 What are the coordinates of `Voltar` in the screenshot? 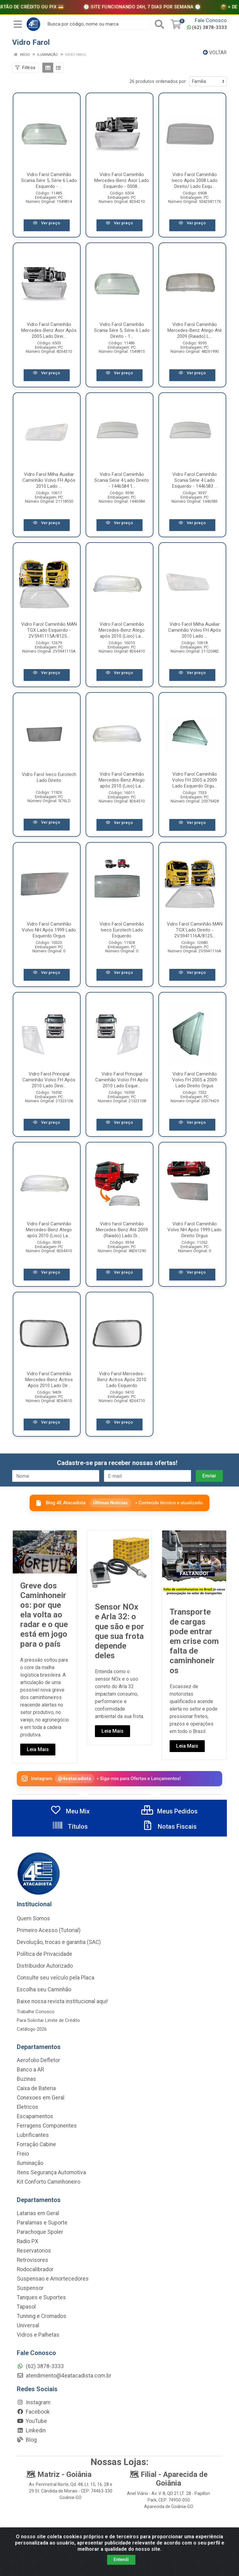 It's located at (215, 52).